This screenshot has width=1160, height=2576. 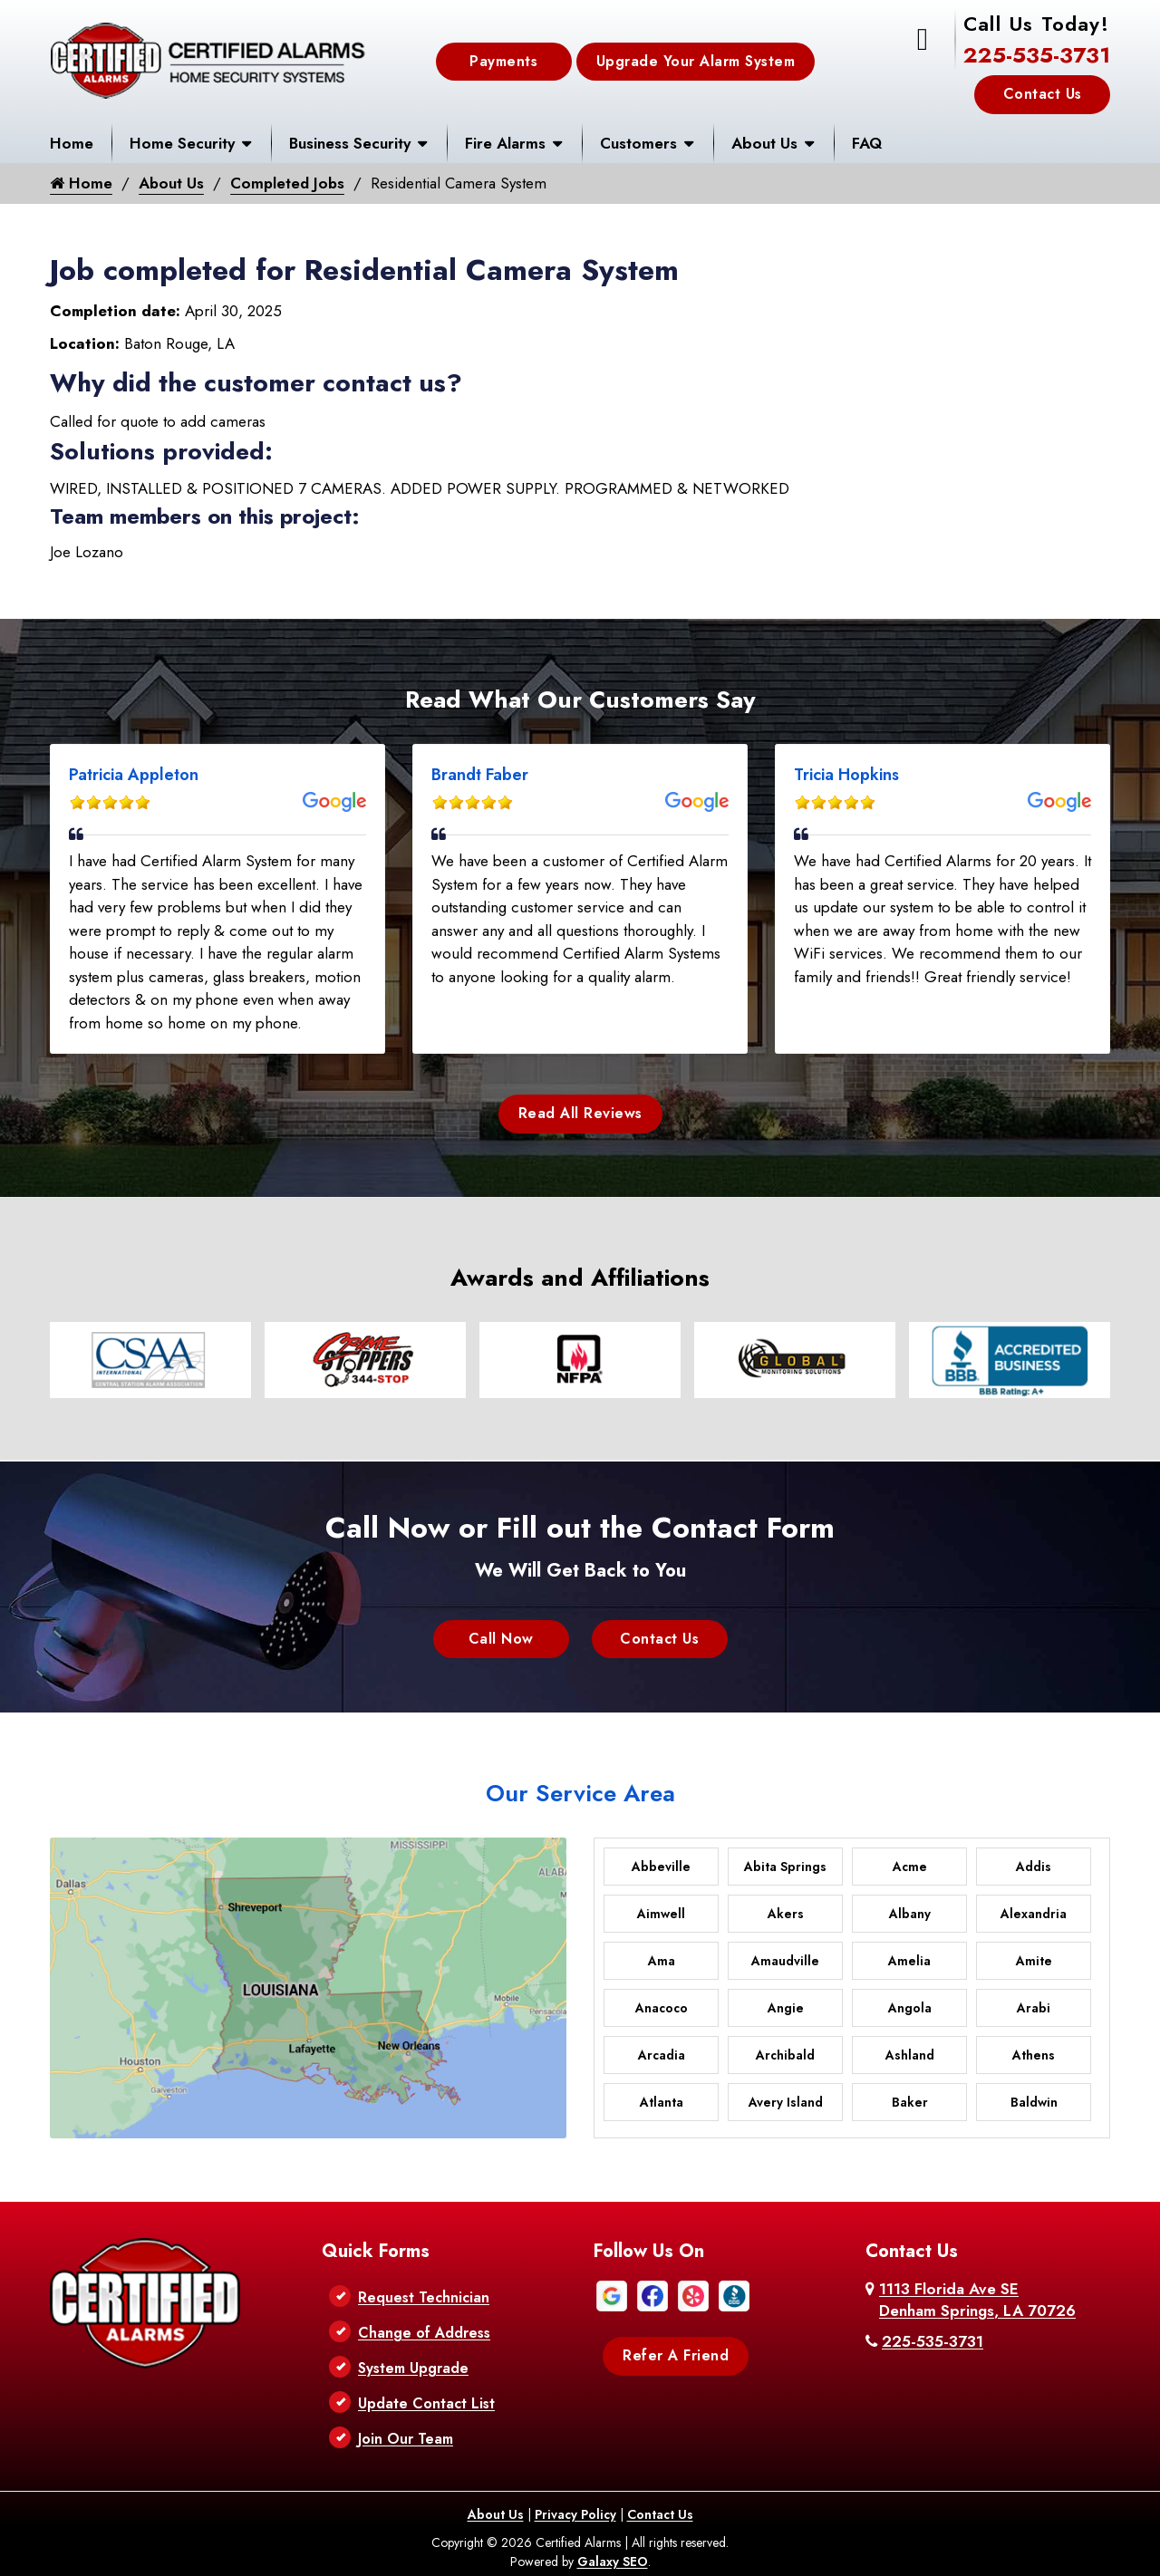 I want to click on Completed Jobs, so click(x=289, y=183).